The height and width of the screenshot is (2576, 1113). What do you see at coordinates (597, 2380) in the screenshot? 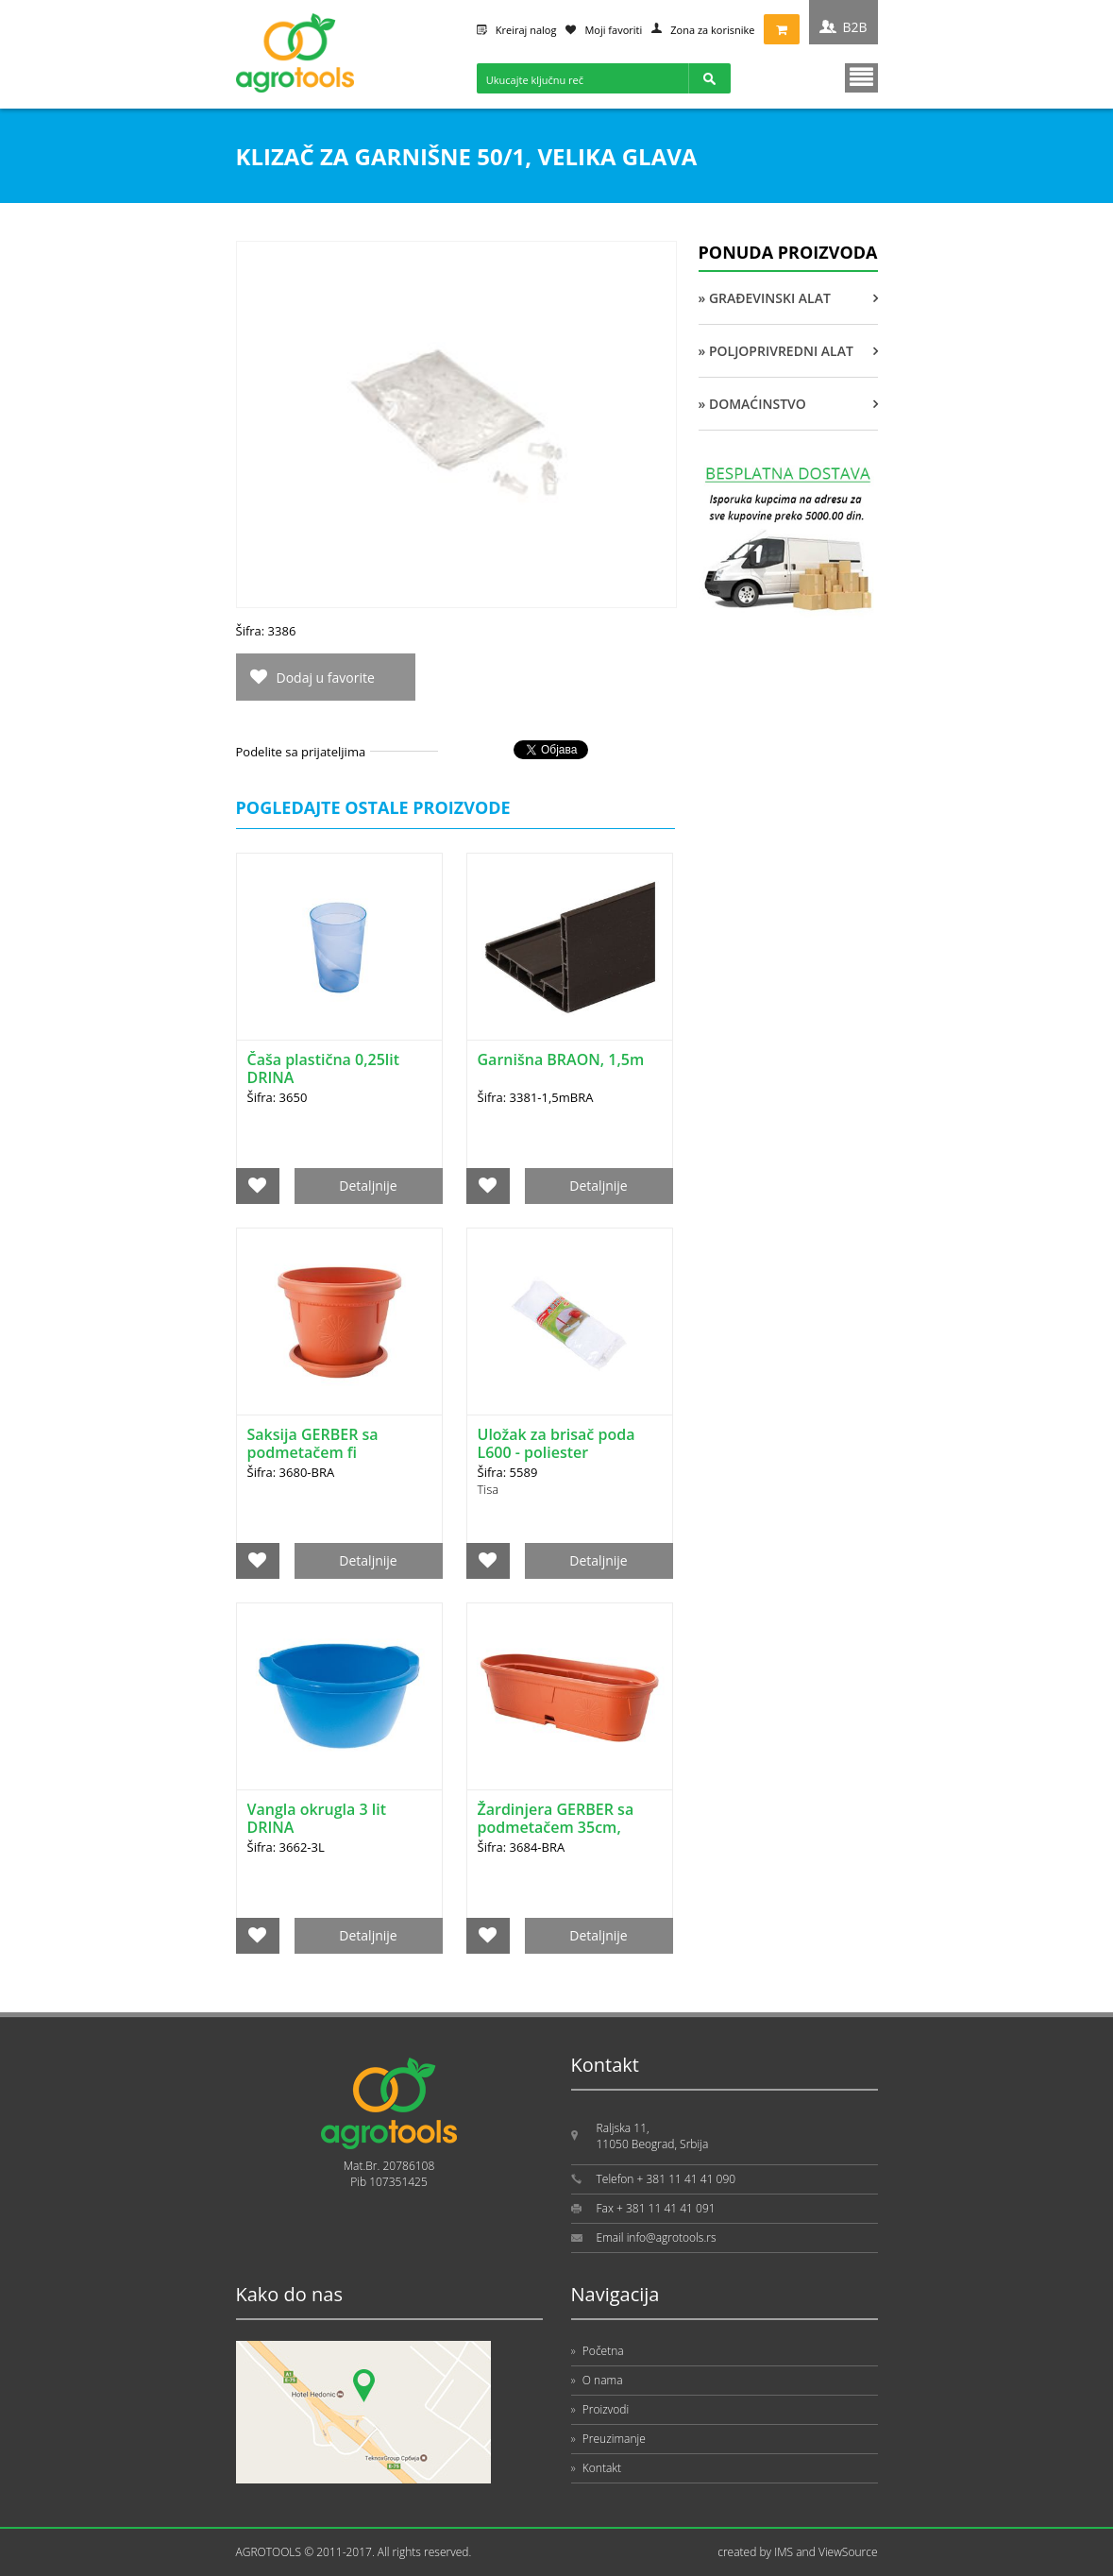
I see `O nama` at bounding box center [597, 2380].